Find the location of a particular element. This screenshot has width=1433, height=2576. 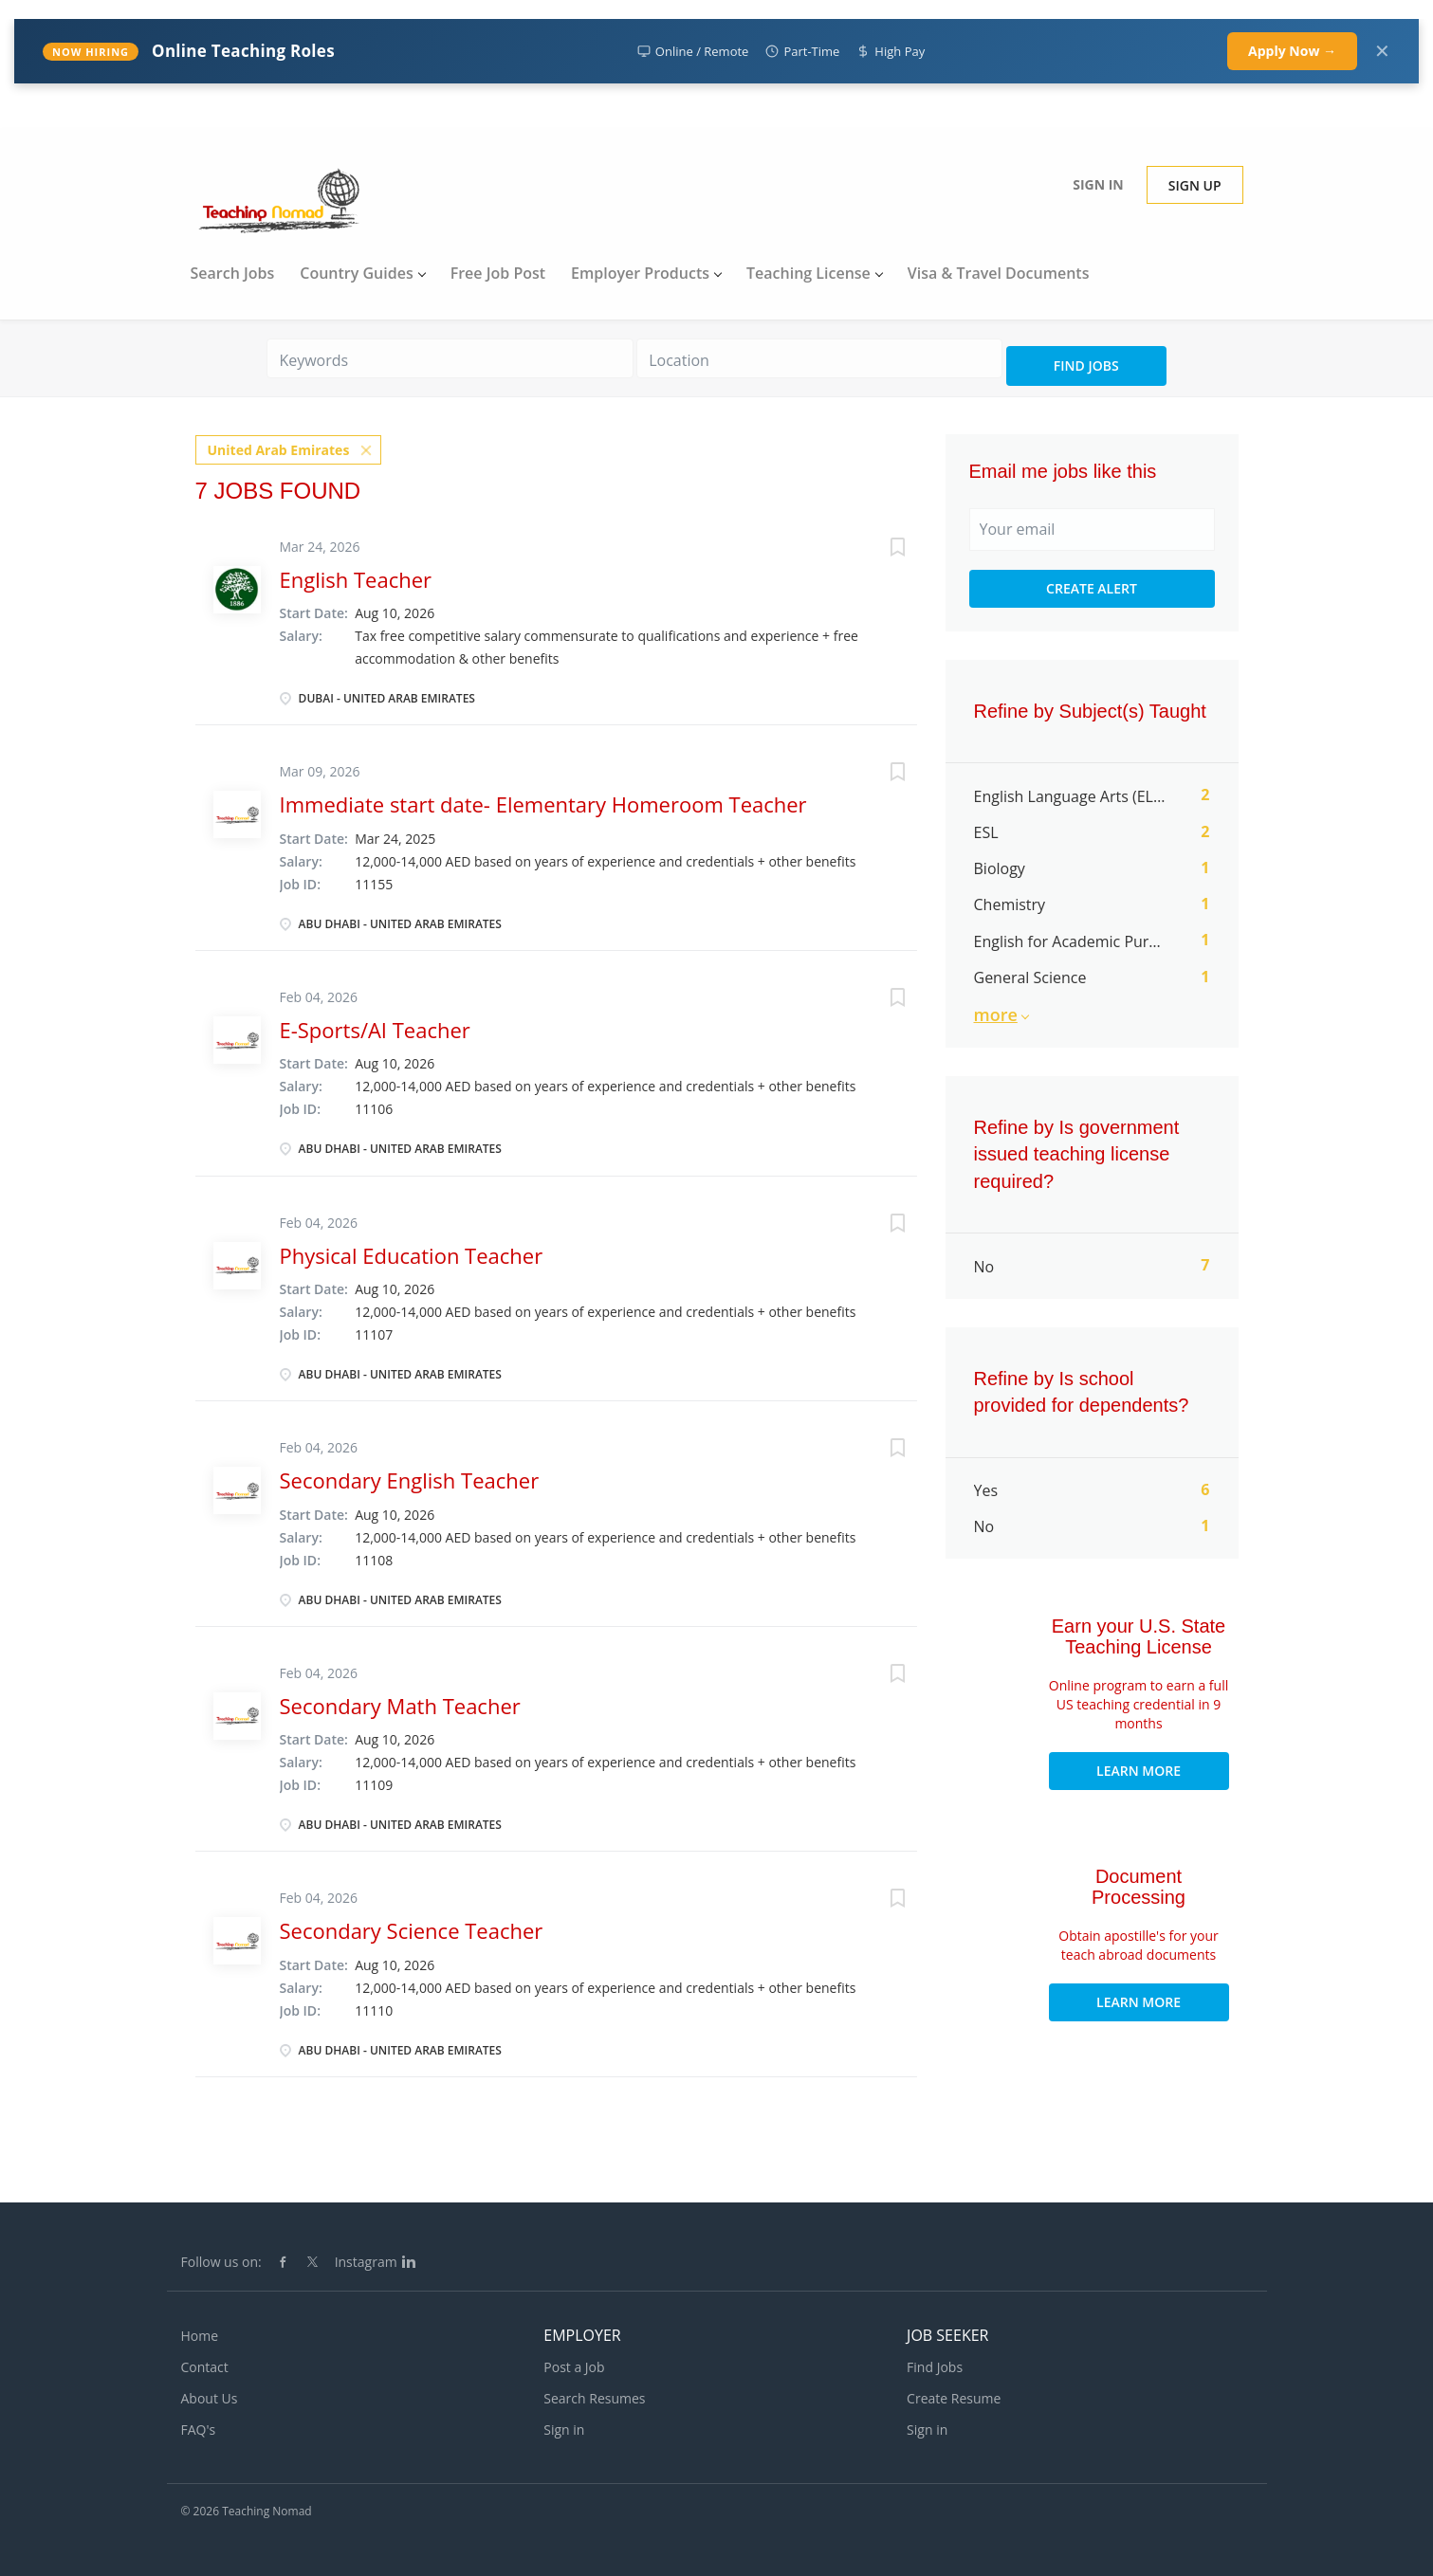

Learn More is located at coordinates (1138, 1771).